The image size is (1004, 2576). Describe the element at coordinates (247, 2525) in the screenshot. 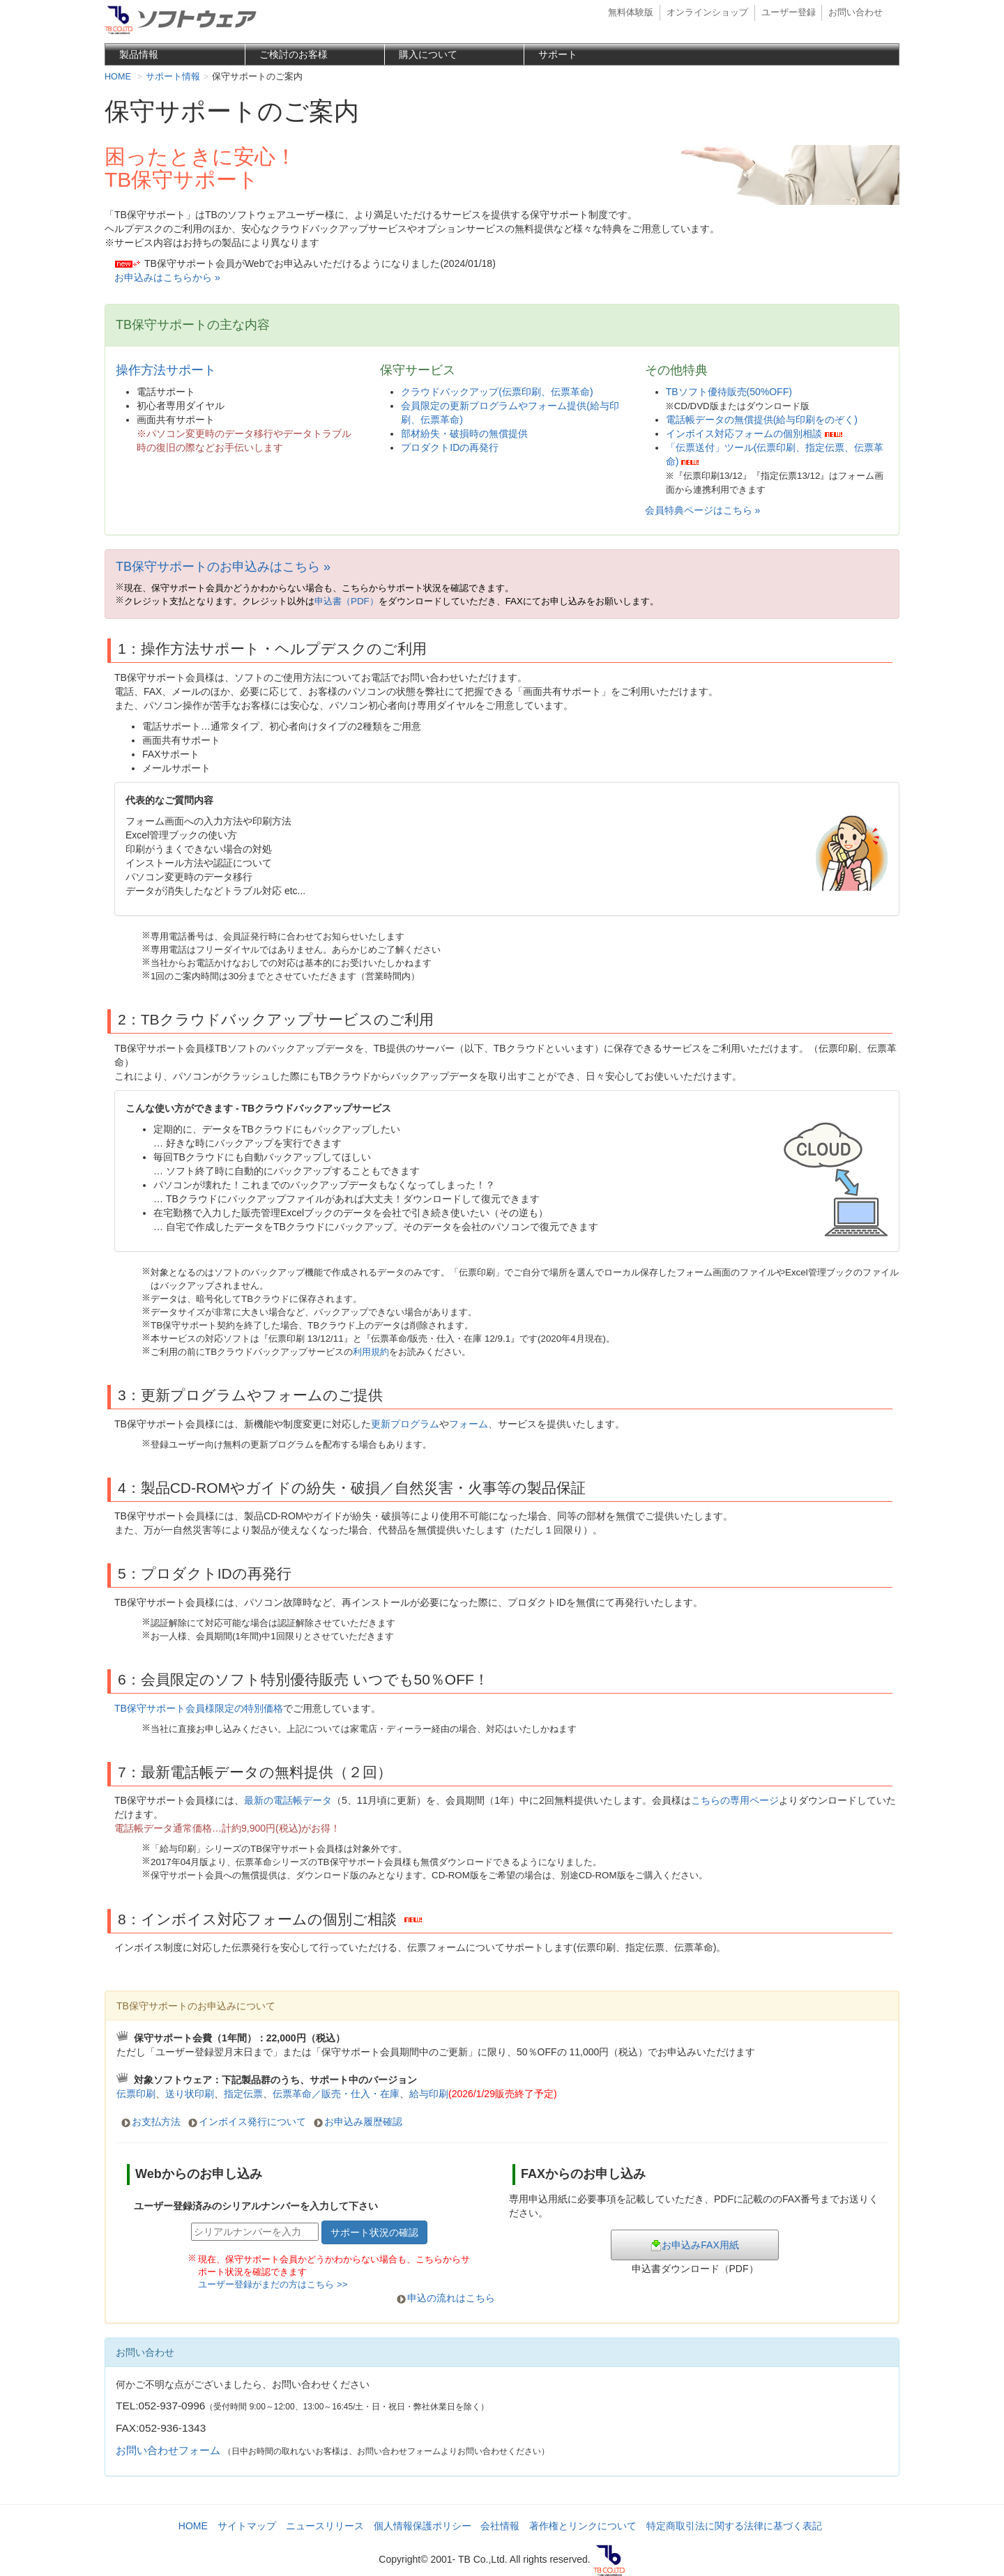

I see `サイトマップ` at that location.